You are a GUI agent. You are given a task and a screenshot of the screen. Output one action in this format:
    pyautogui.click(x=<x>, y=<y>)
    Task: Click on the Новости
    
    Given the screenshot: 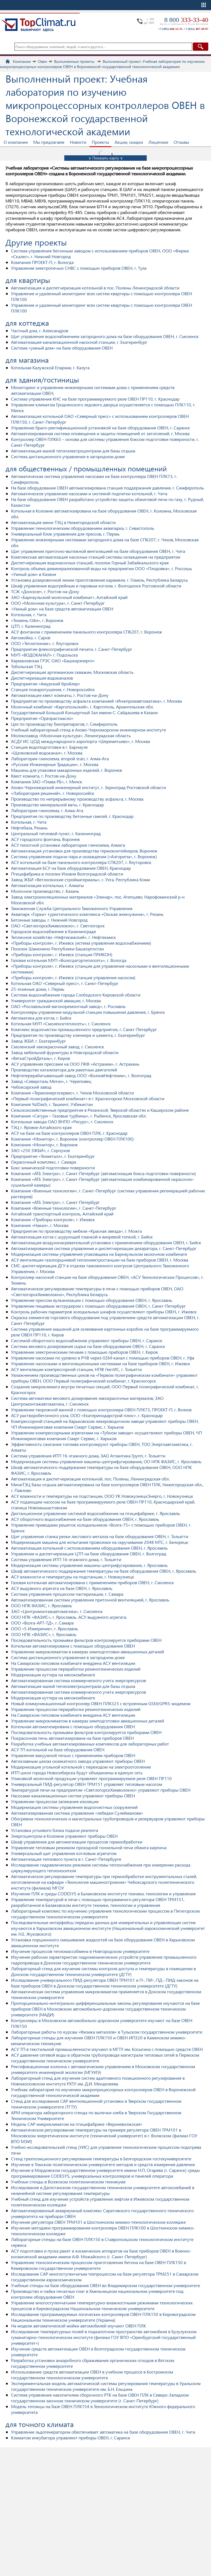 What is the action you would take?
    pyautogui.click(x=78, y=142)
    